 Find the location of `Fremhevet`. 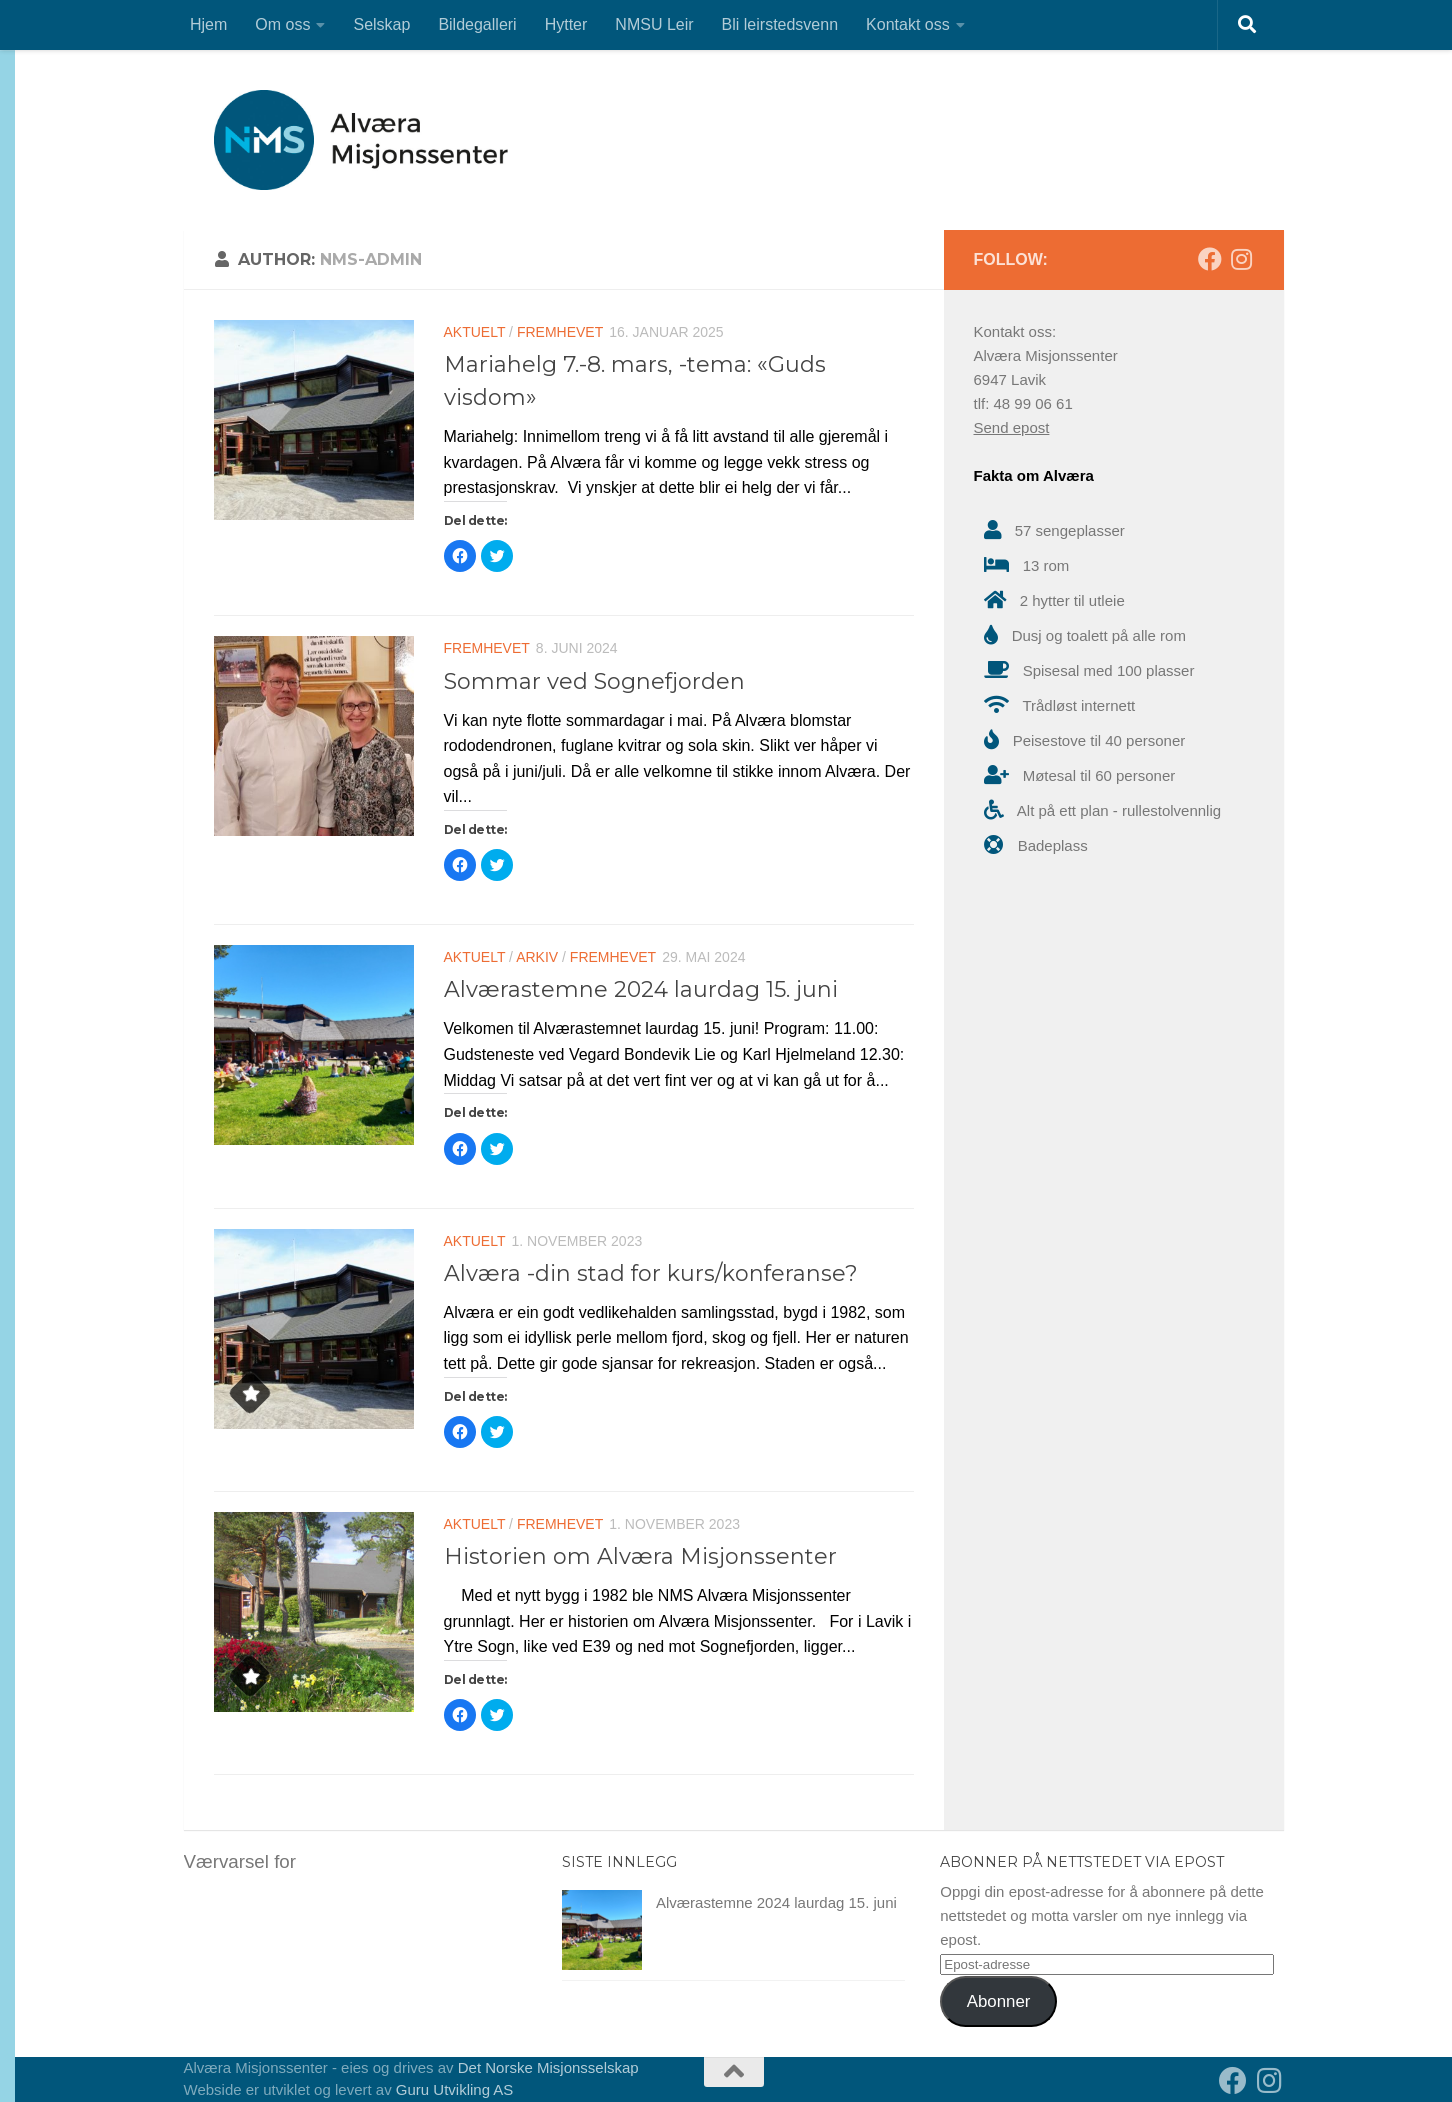

Fremhevet is located at coordinates (560, 332).